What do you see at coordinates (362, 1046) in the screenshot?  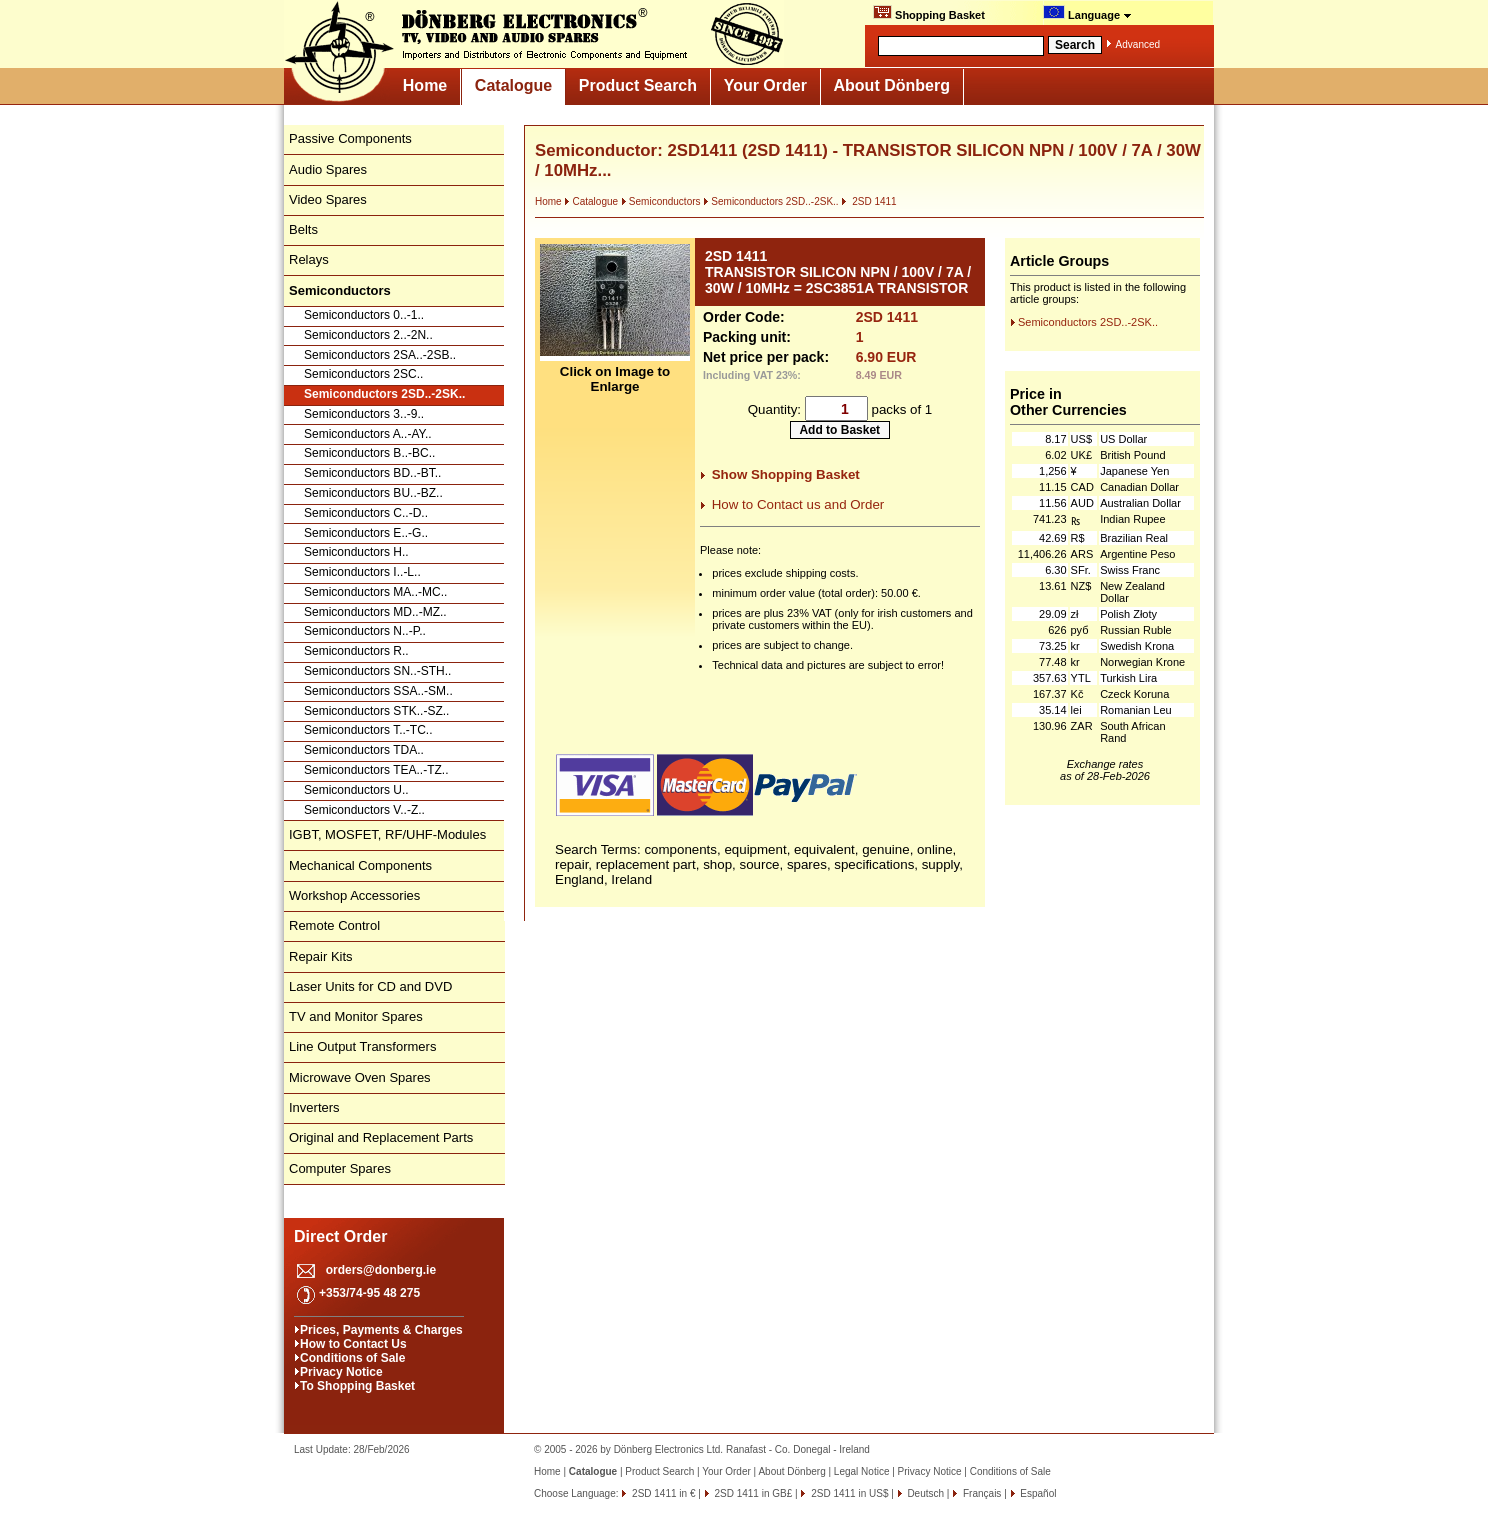 I see `Line Output Transformers` at bounding box center [362, 1046].